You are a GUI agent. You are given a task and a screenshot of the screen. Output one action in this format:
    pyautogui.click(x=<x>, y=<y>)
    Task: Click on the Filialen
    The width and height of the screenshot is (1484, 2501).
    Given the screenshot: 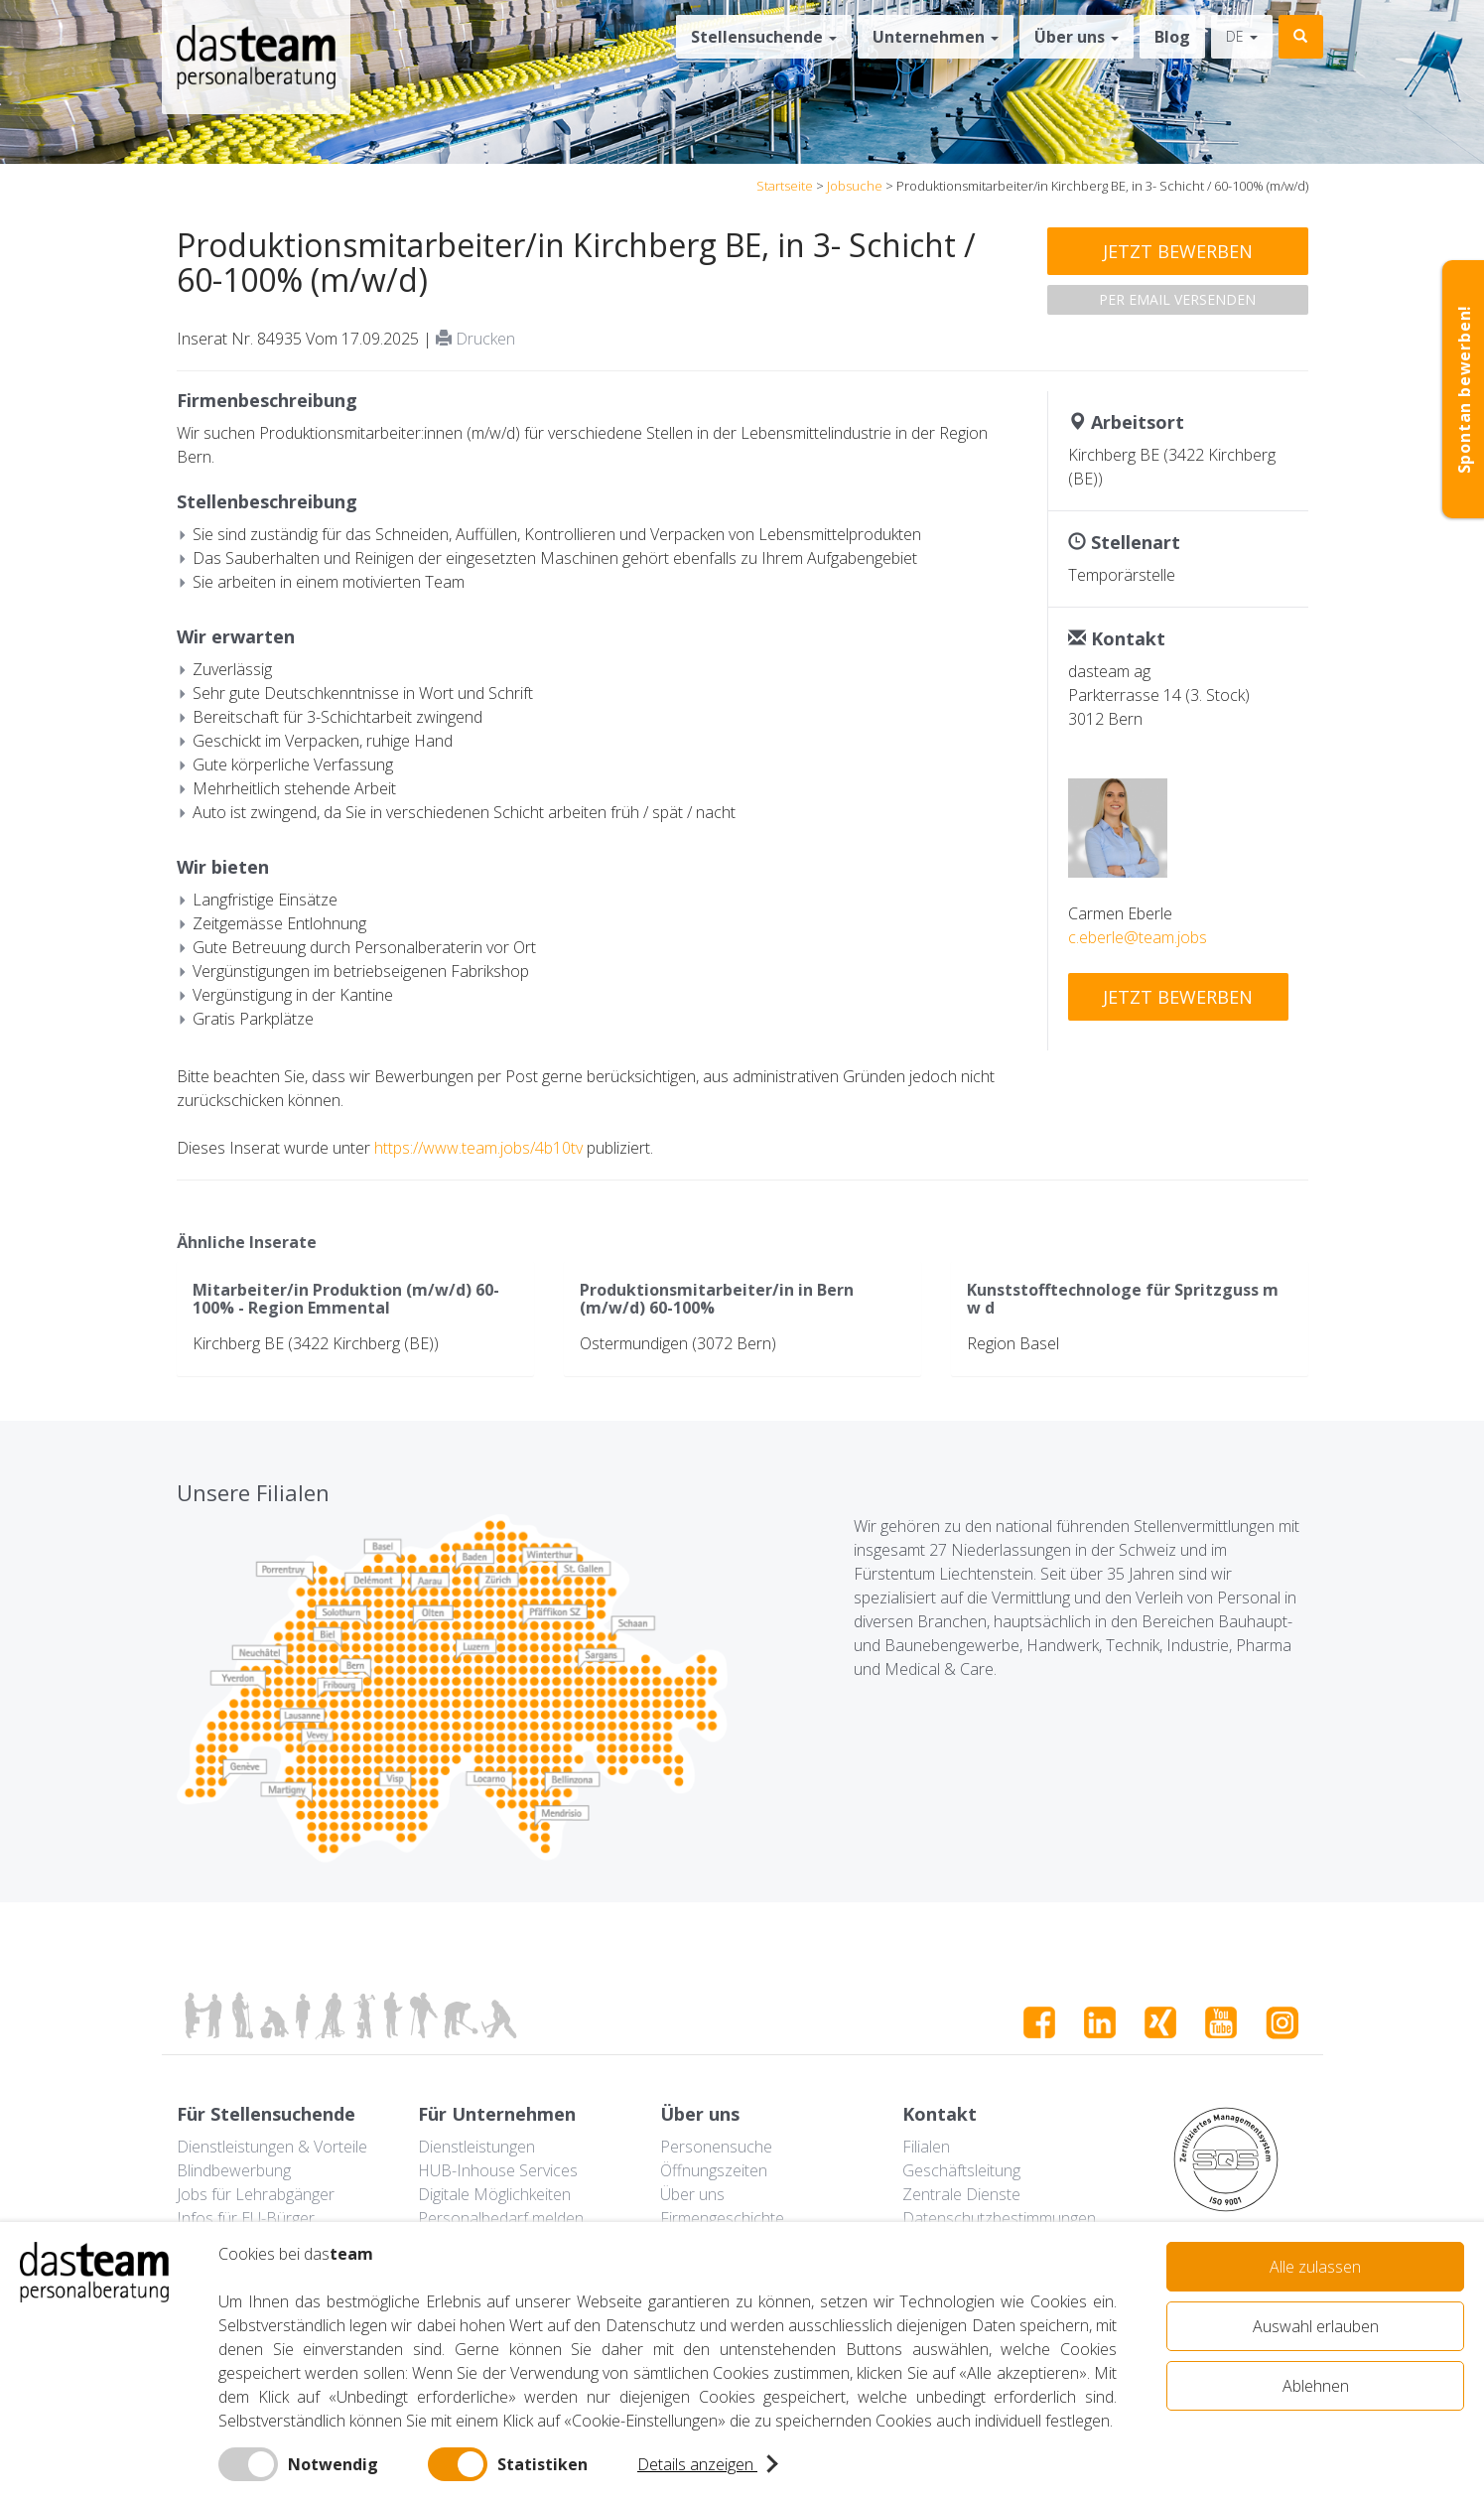 What is the action you would take?
    pyautogui.click(x=926, y=2146)
    